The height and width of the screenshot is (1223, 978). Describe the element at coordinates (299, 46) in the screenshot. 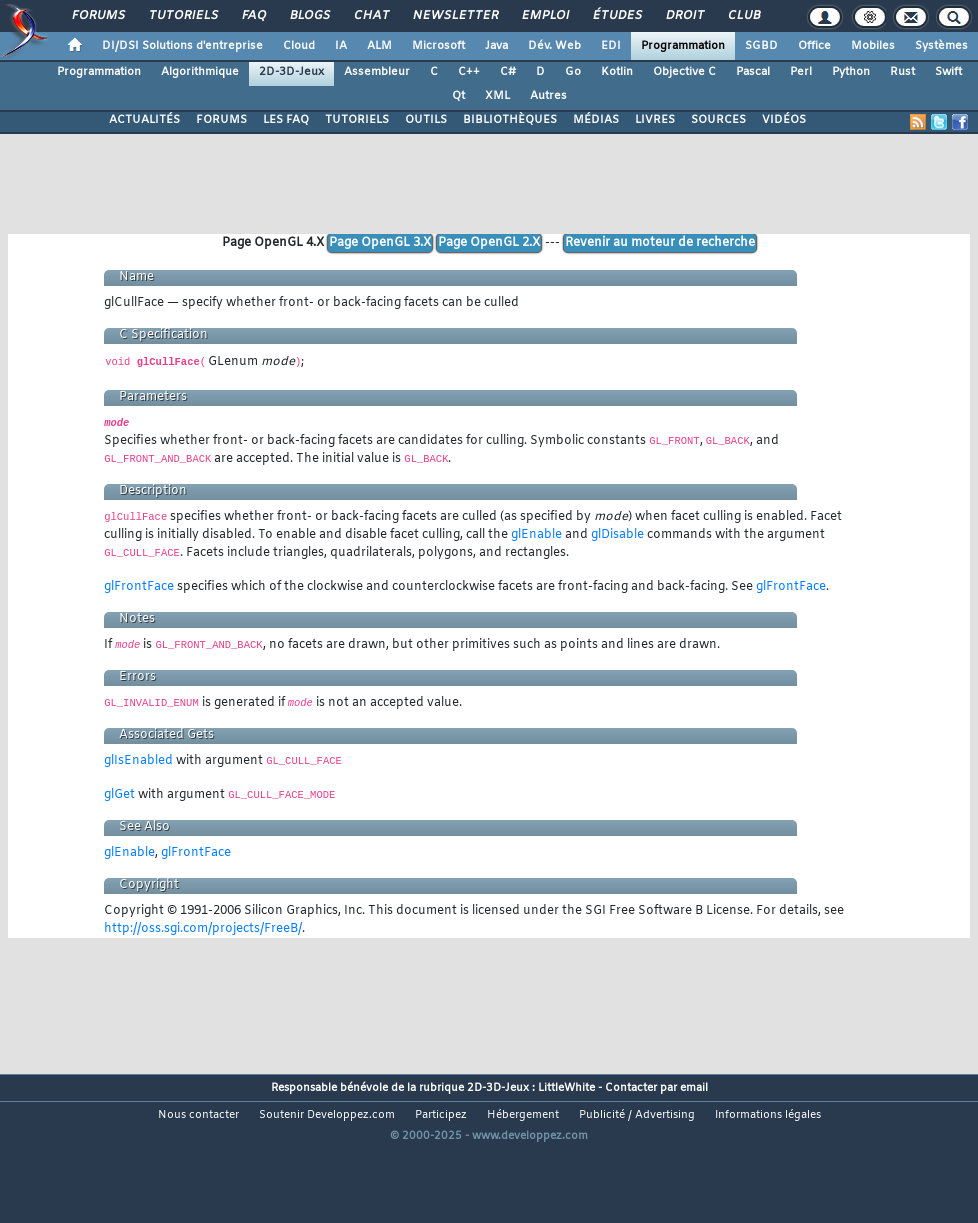

I see `Cloud` at that location.